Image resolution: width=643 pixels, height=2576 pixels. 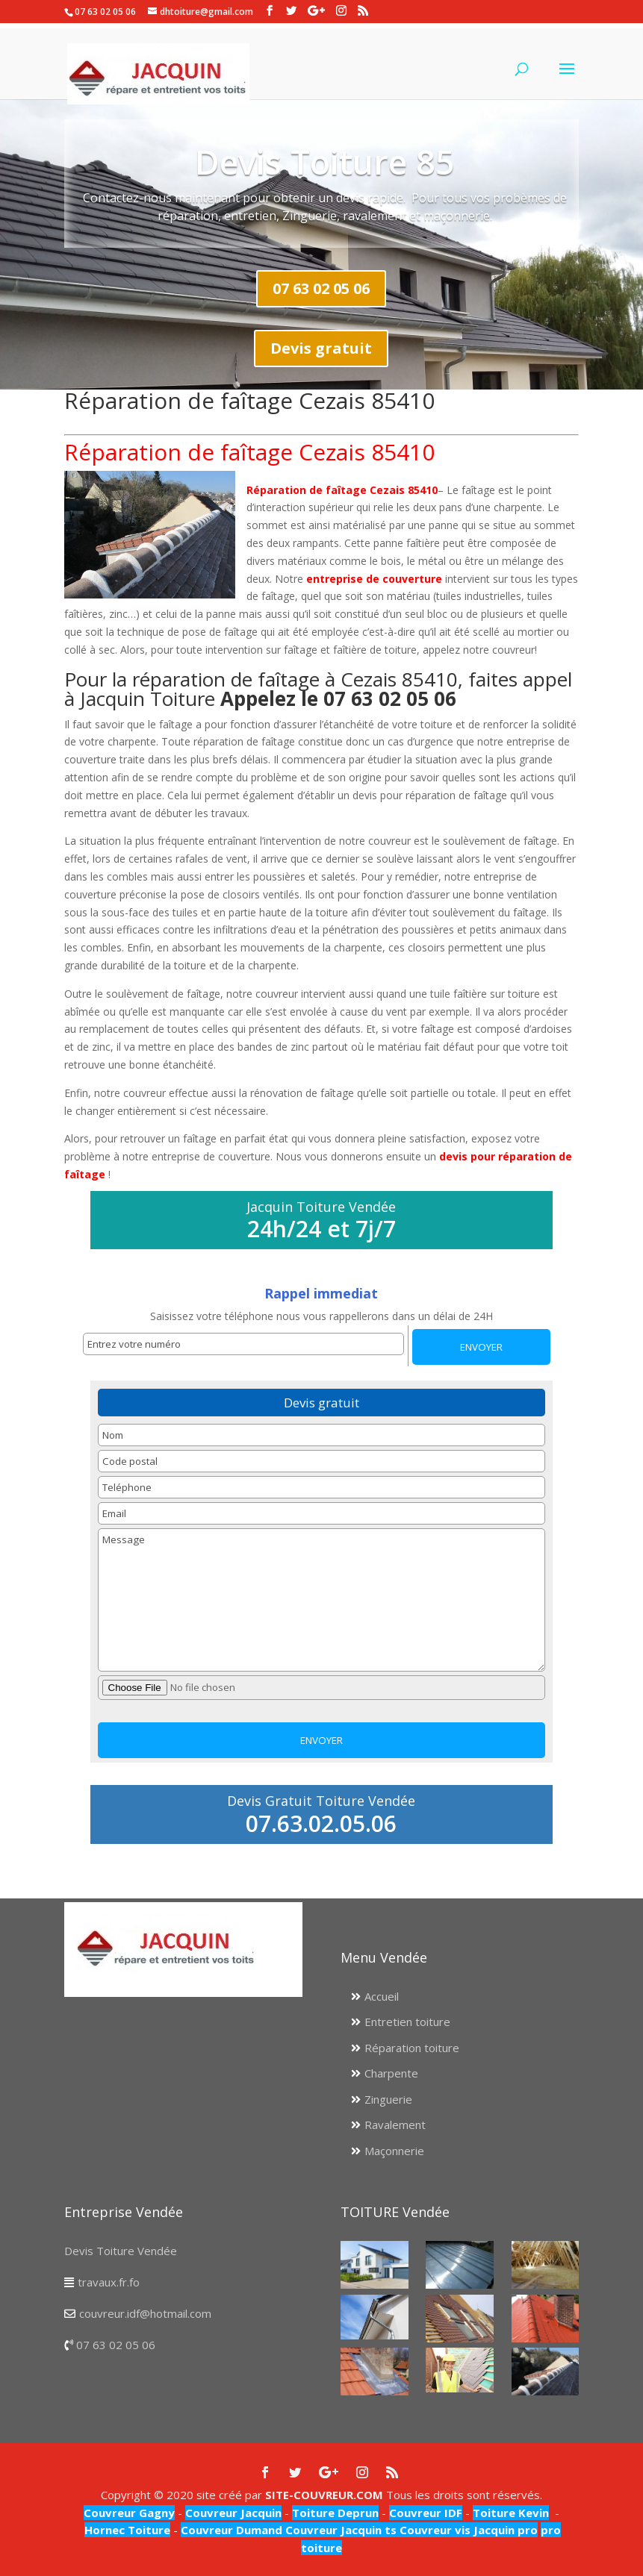 I want to click on Pour la réparation de faîtage à Cezais 85410, faites appel à Jacquin Toiture, so click(x=318, y=689).